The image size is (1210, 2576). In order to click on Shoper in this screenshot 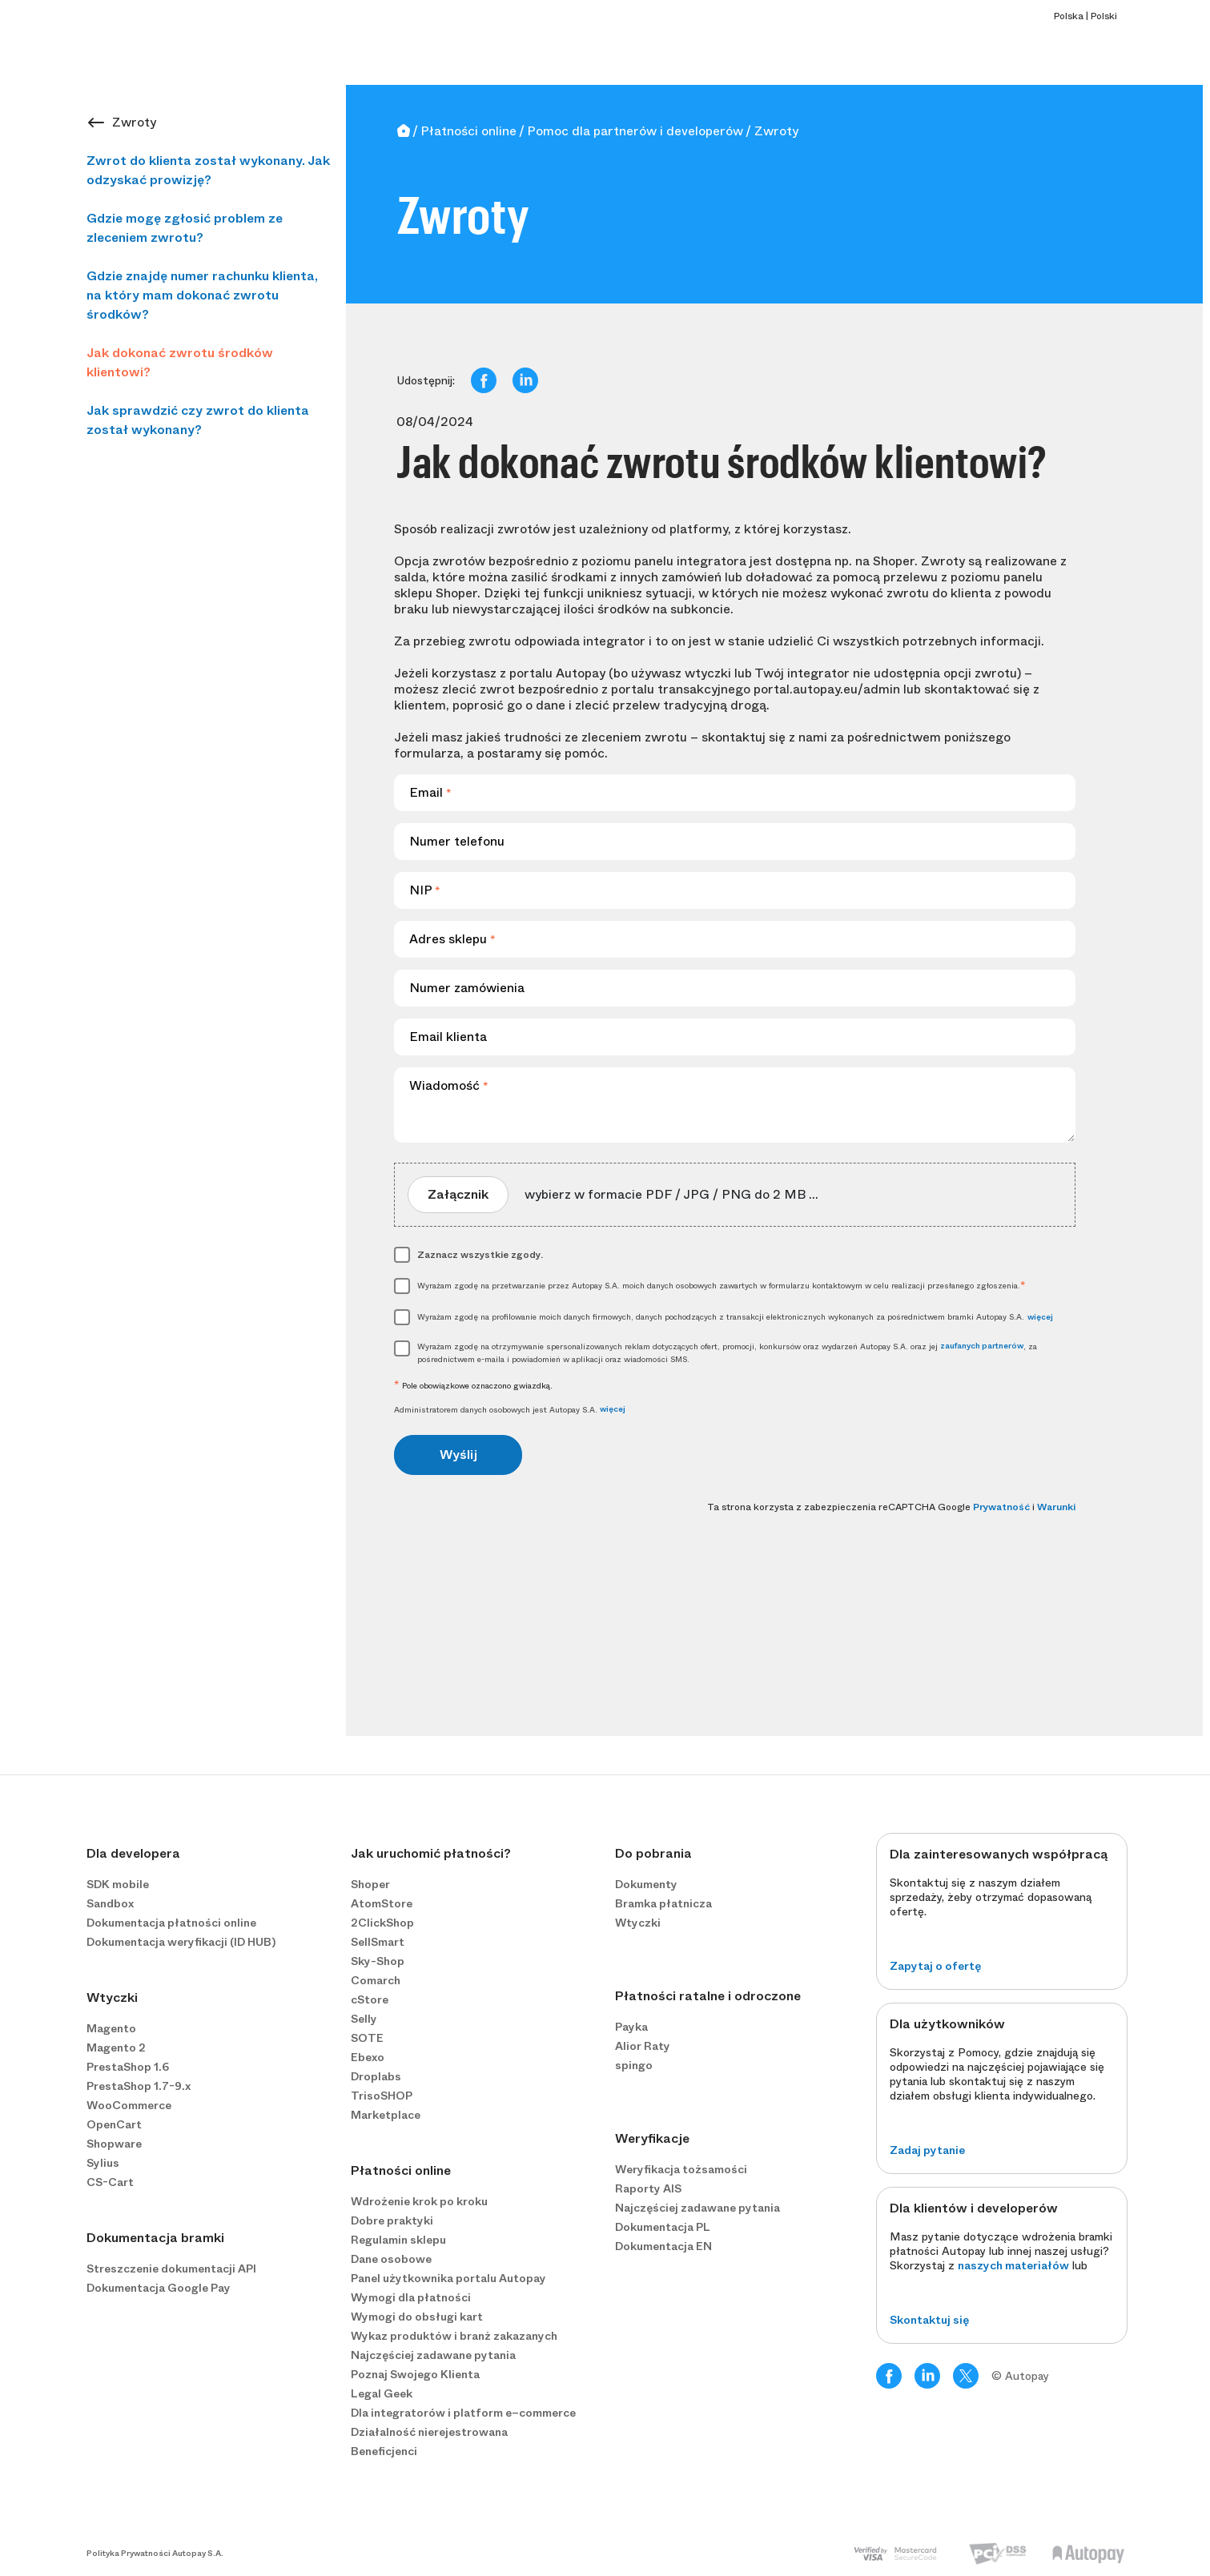, I will do `click(370, 1884)`.